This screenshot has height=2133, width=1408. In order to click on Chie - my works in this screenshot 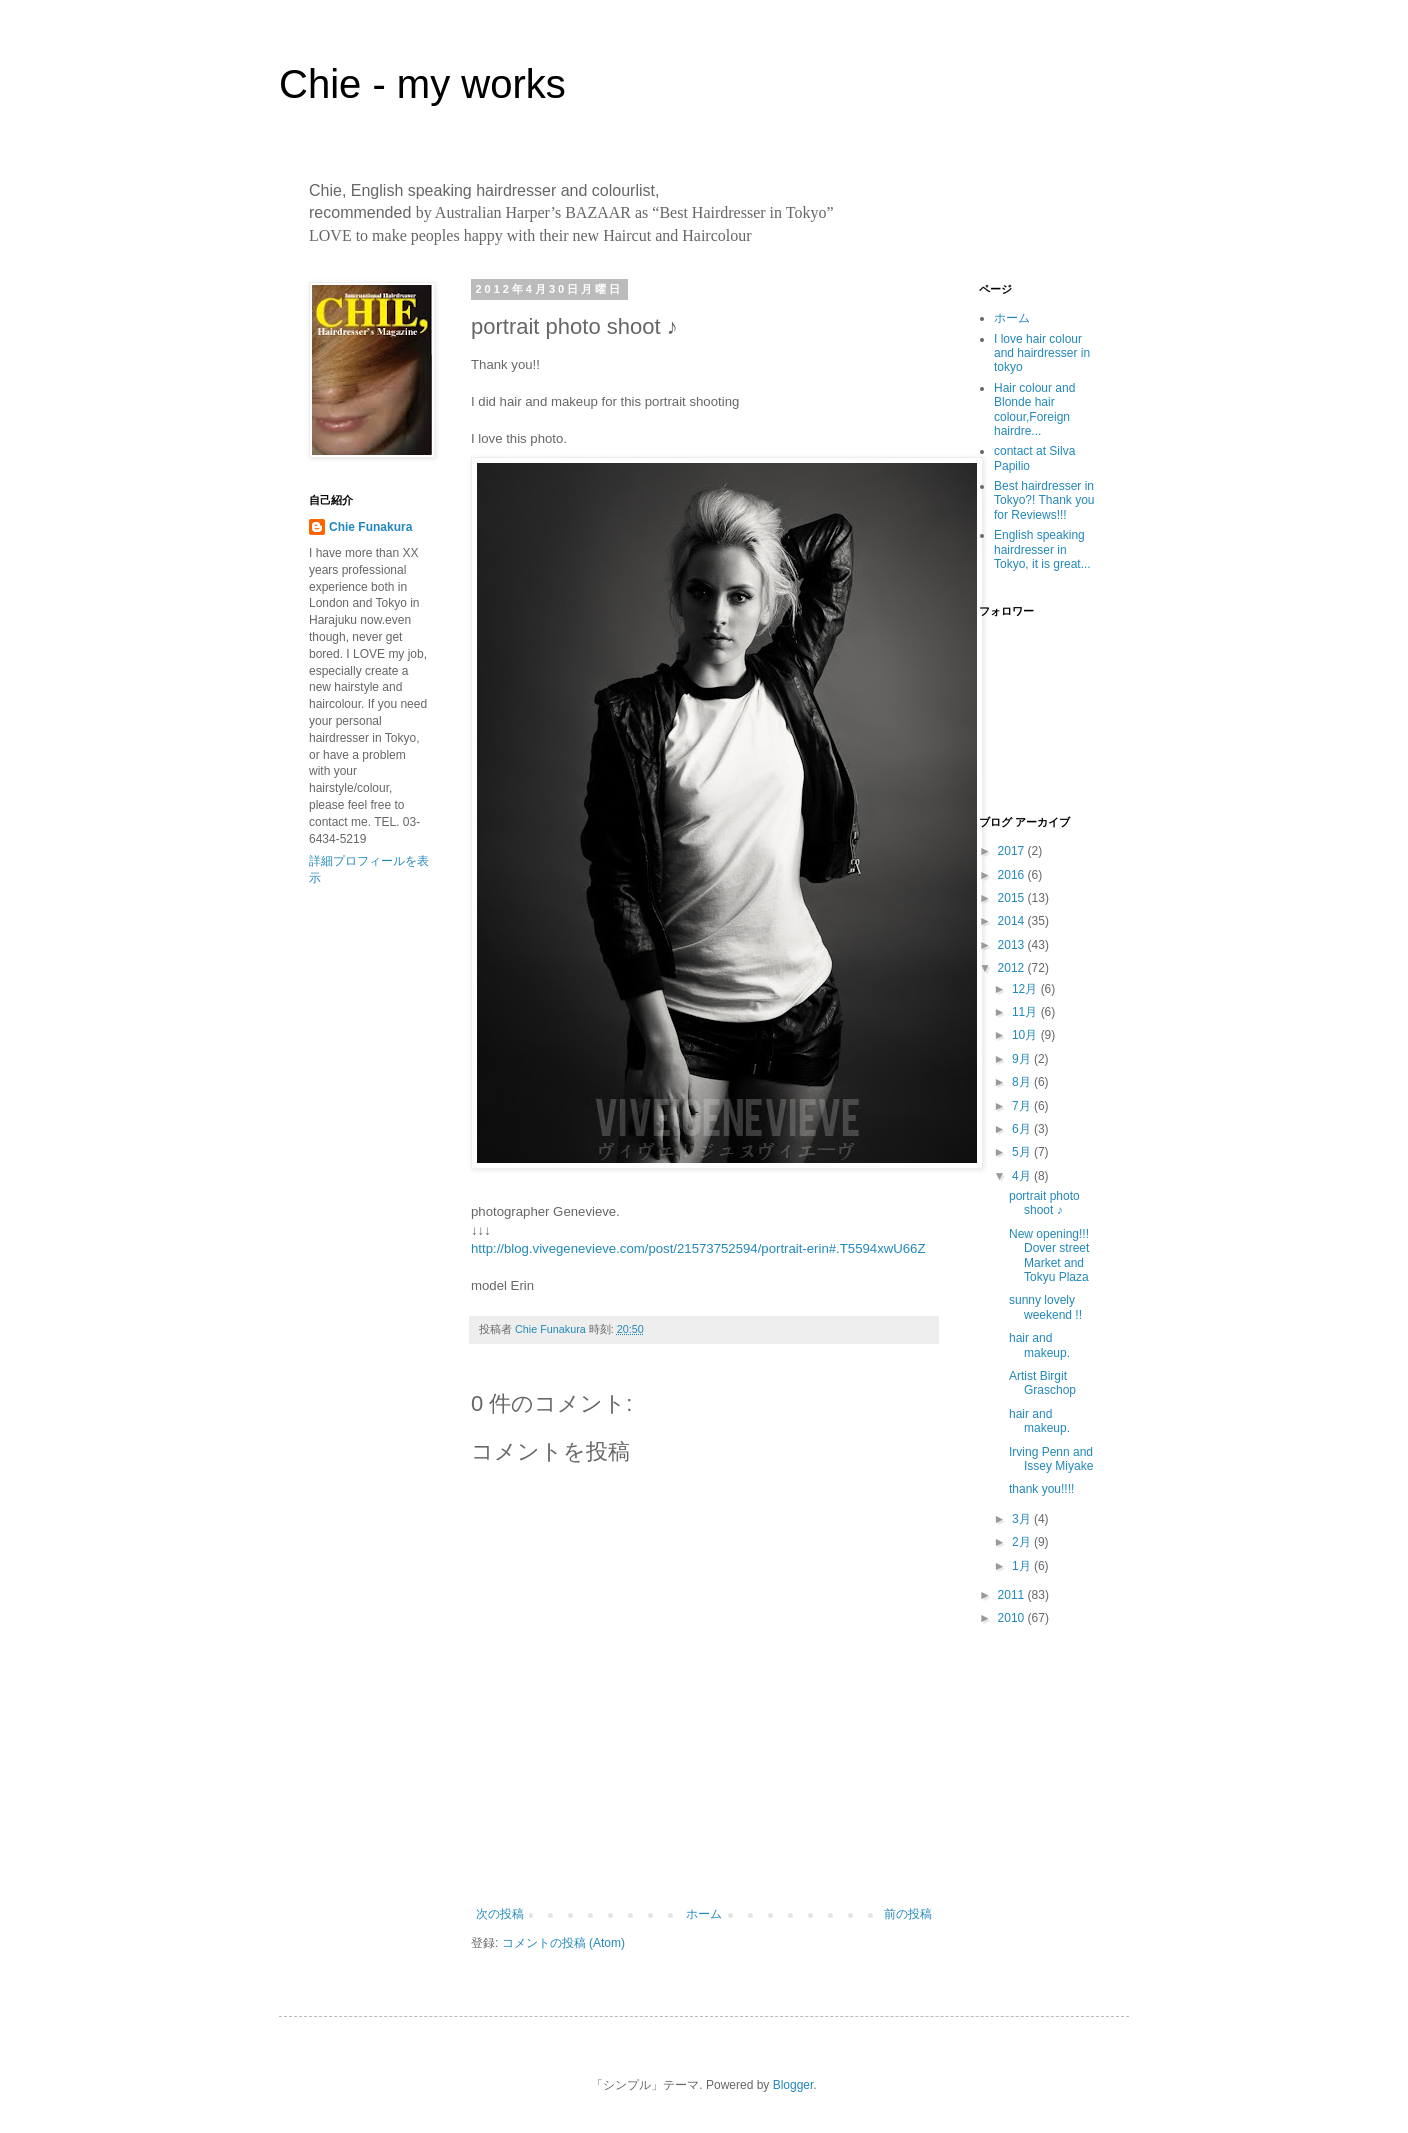, I will do `click(422, 84)`.